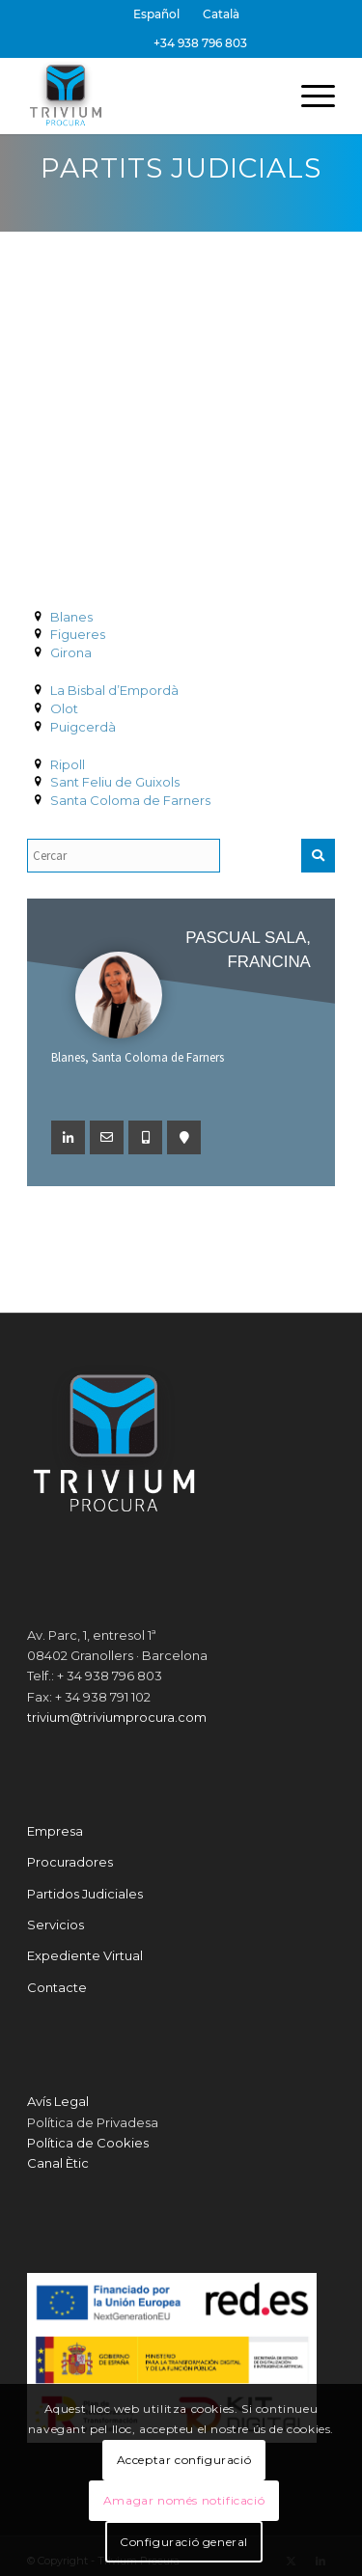 Image resolution: width=362 pixels, height=2576 pixels. I want to click on Política de Cookies, so click(88, 2142).